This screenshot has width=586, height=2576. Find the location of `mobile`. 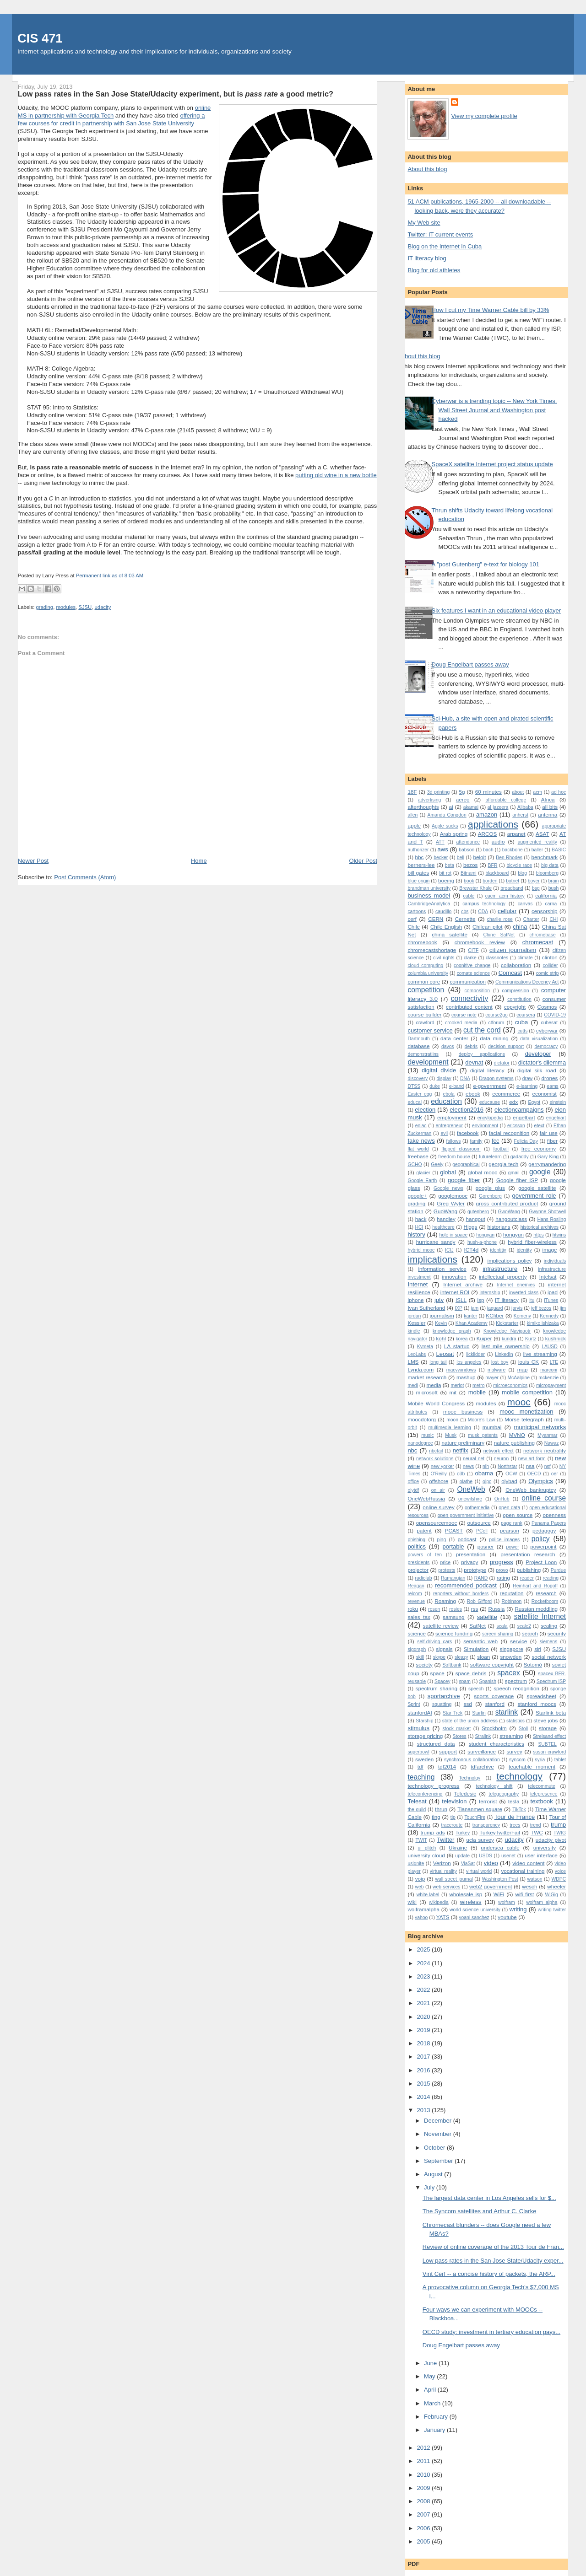

mobile is located at coordinates (477, 1392).